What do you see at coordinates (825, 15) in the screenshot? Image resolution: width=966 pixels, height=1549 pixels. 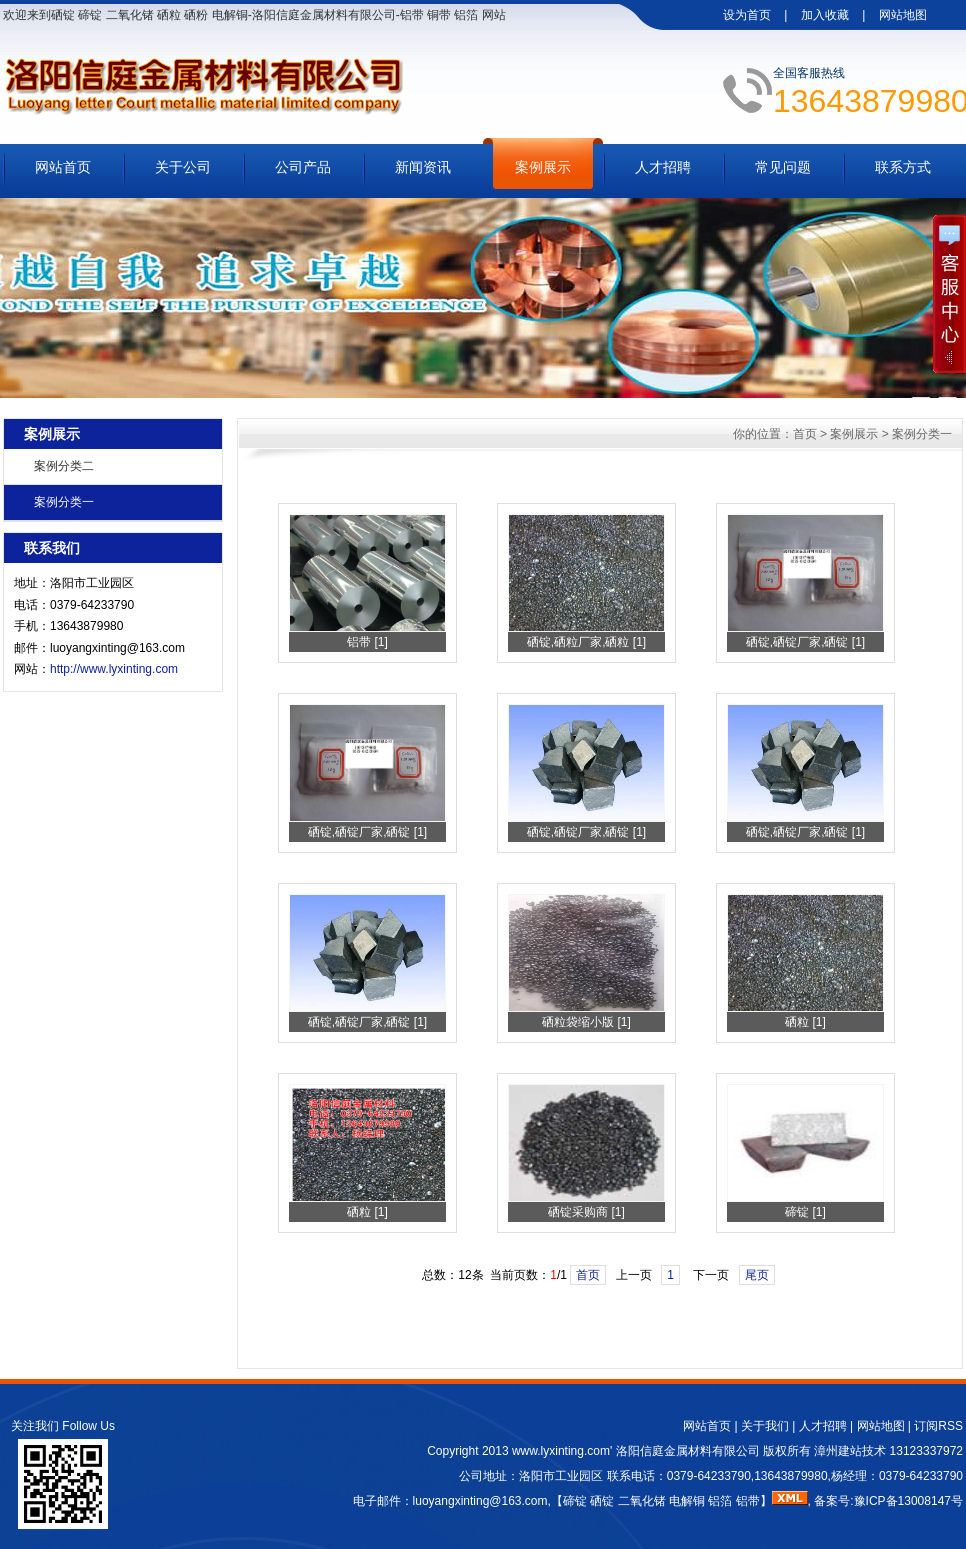 I see `加入收藏` at bounding box center [825, 15].